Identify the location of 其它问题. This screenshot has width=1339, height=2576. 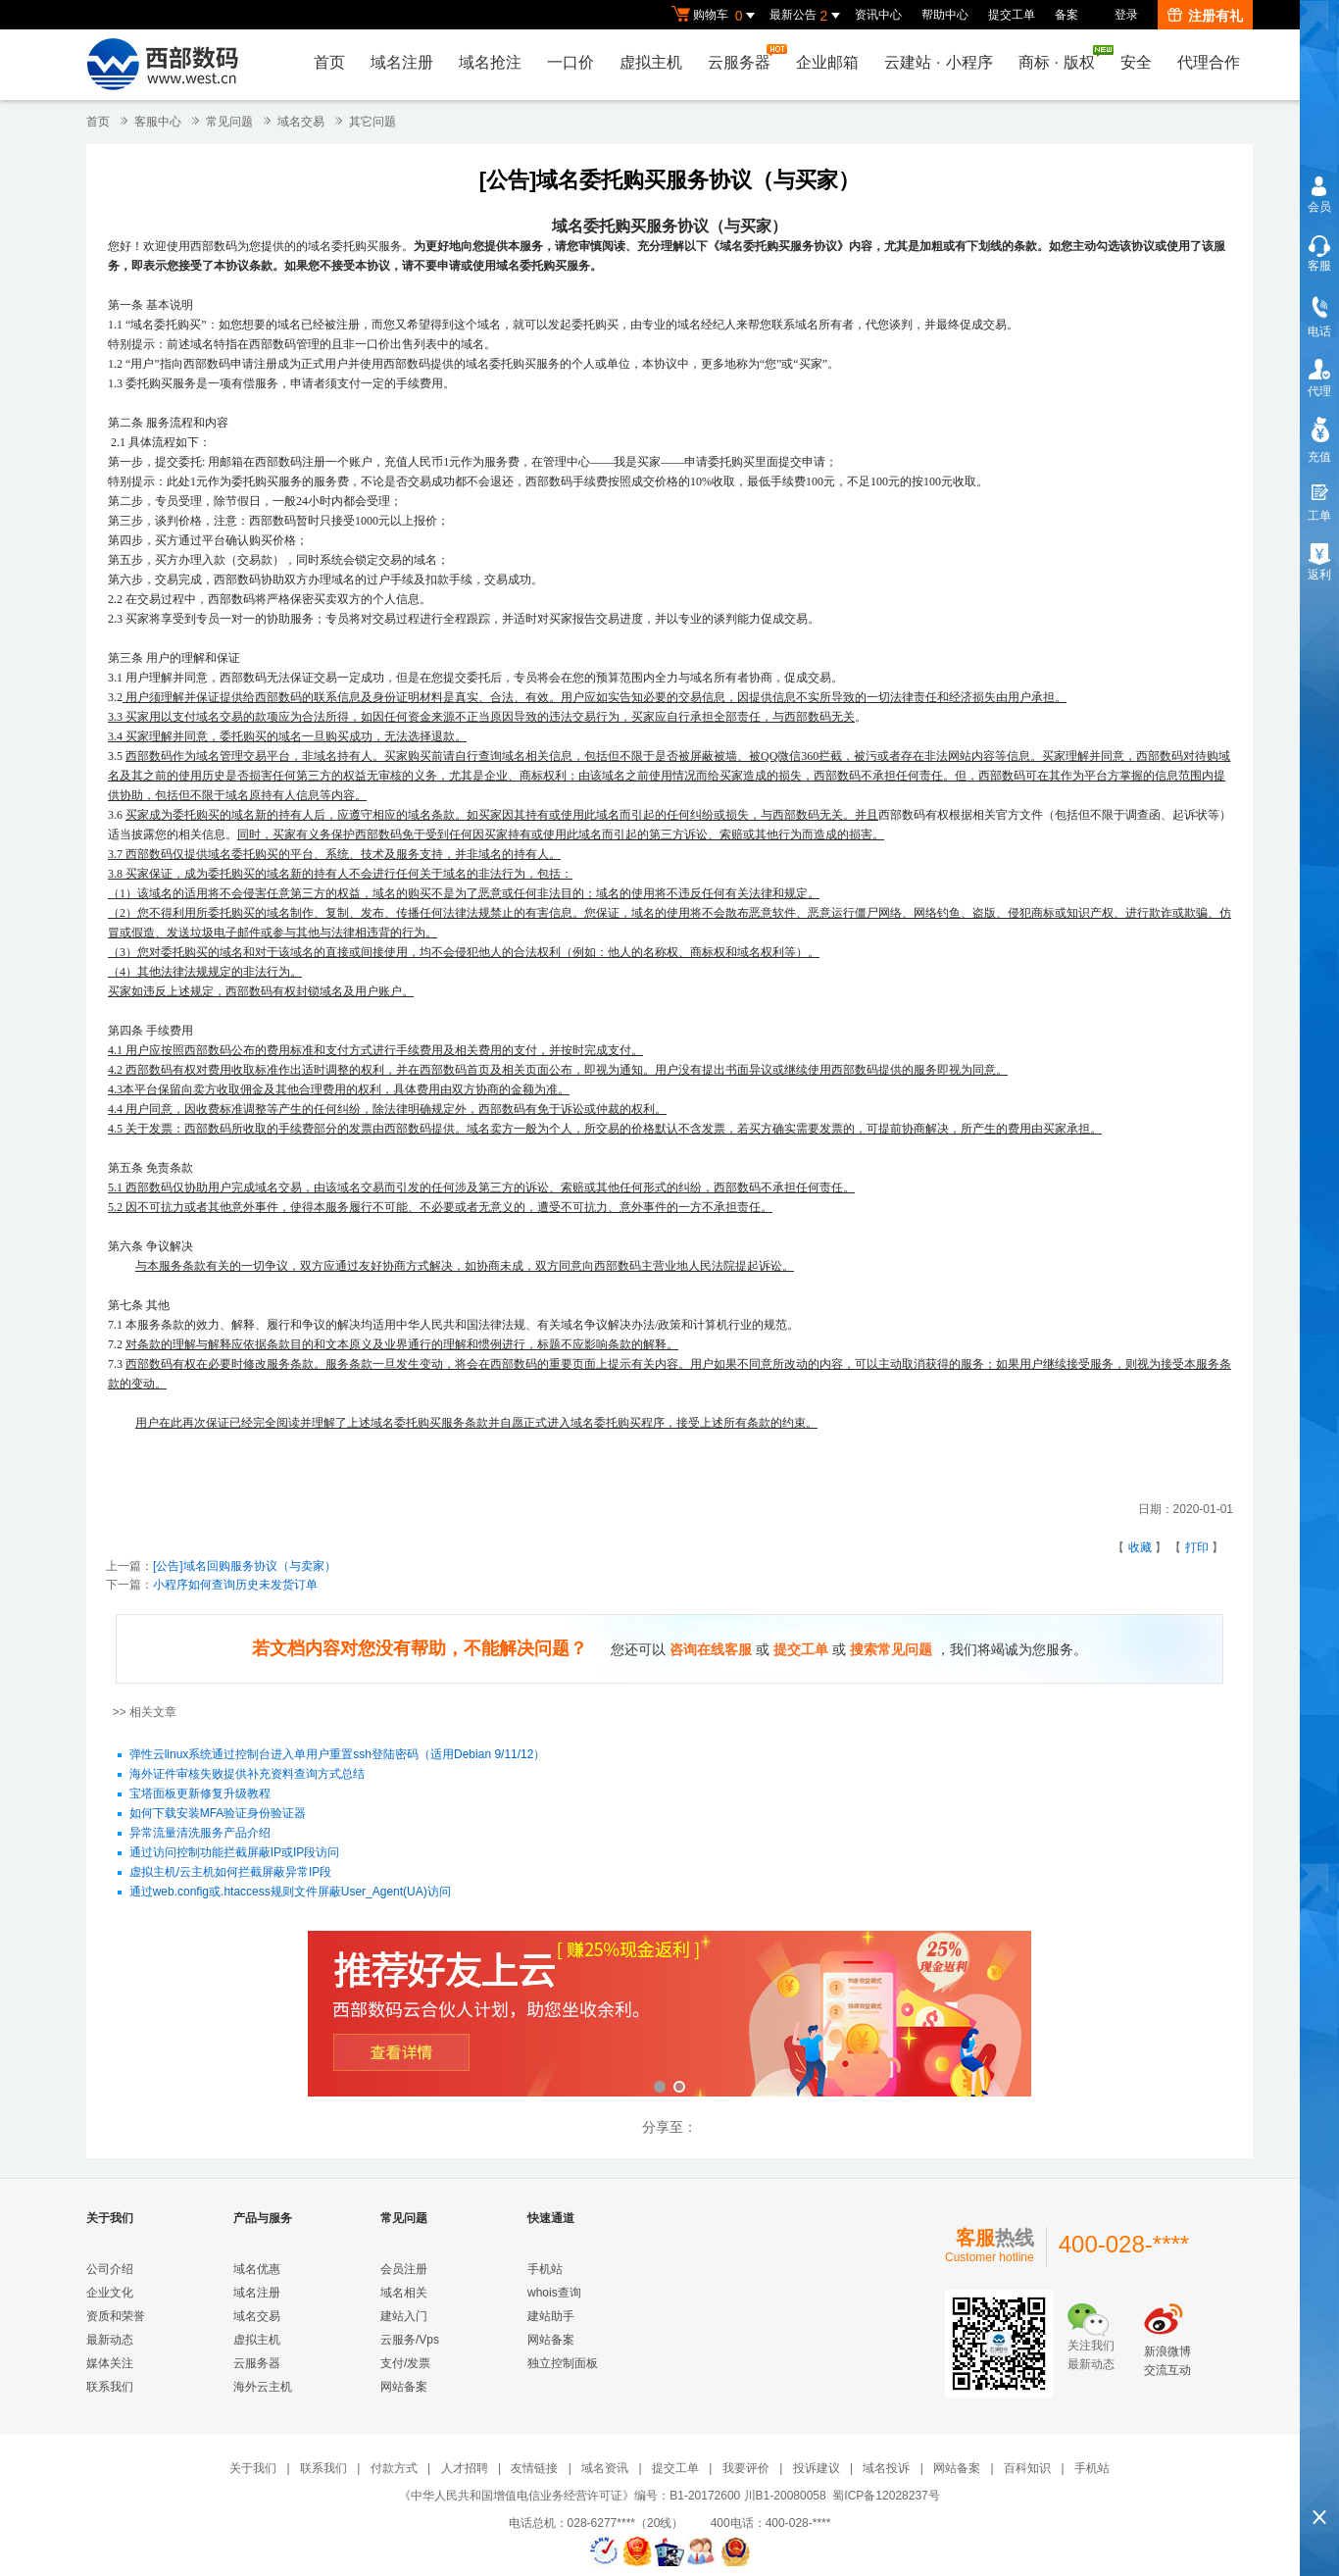
(372, 121).